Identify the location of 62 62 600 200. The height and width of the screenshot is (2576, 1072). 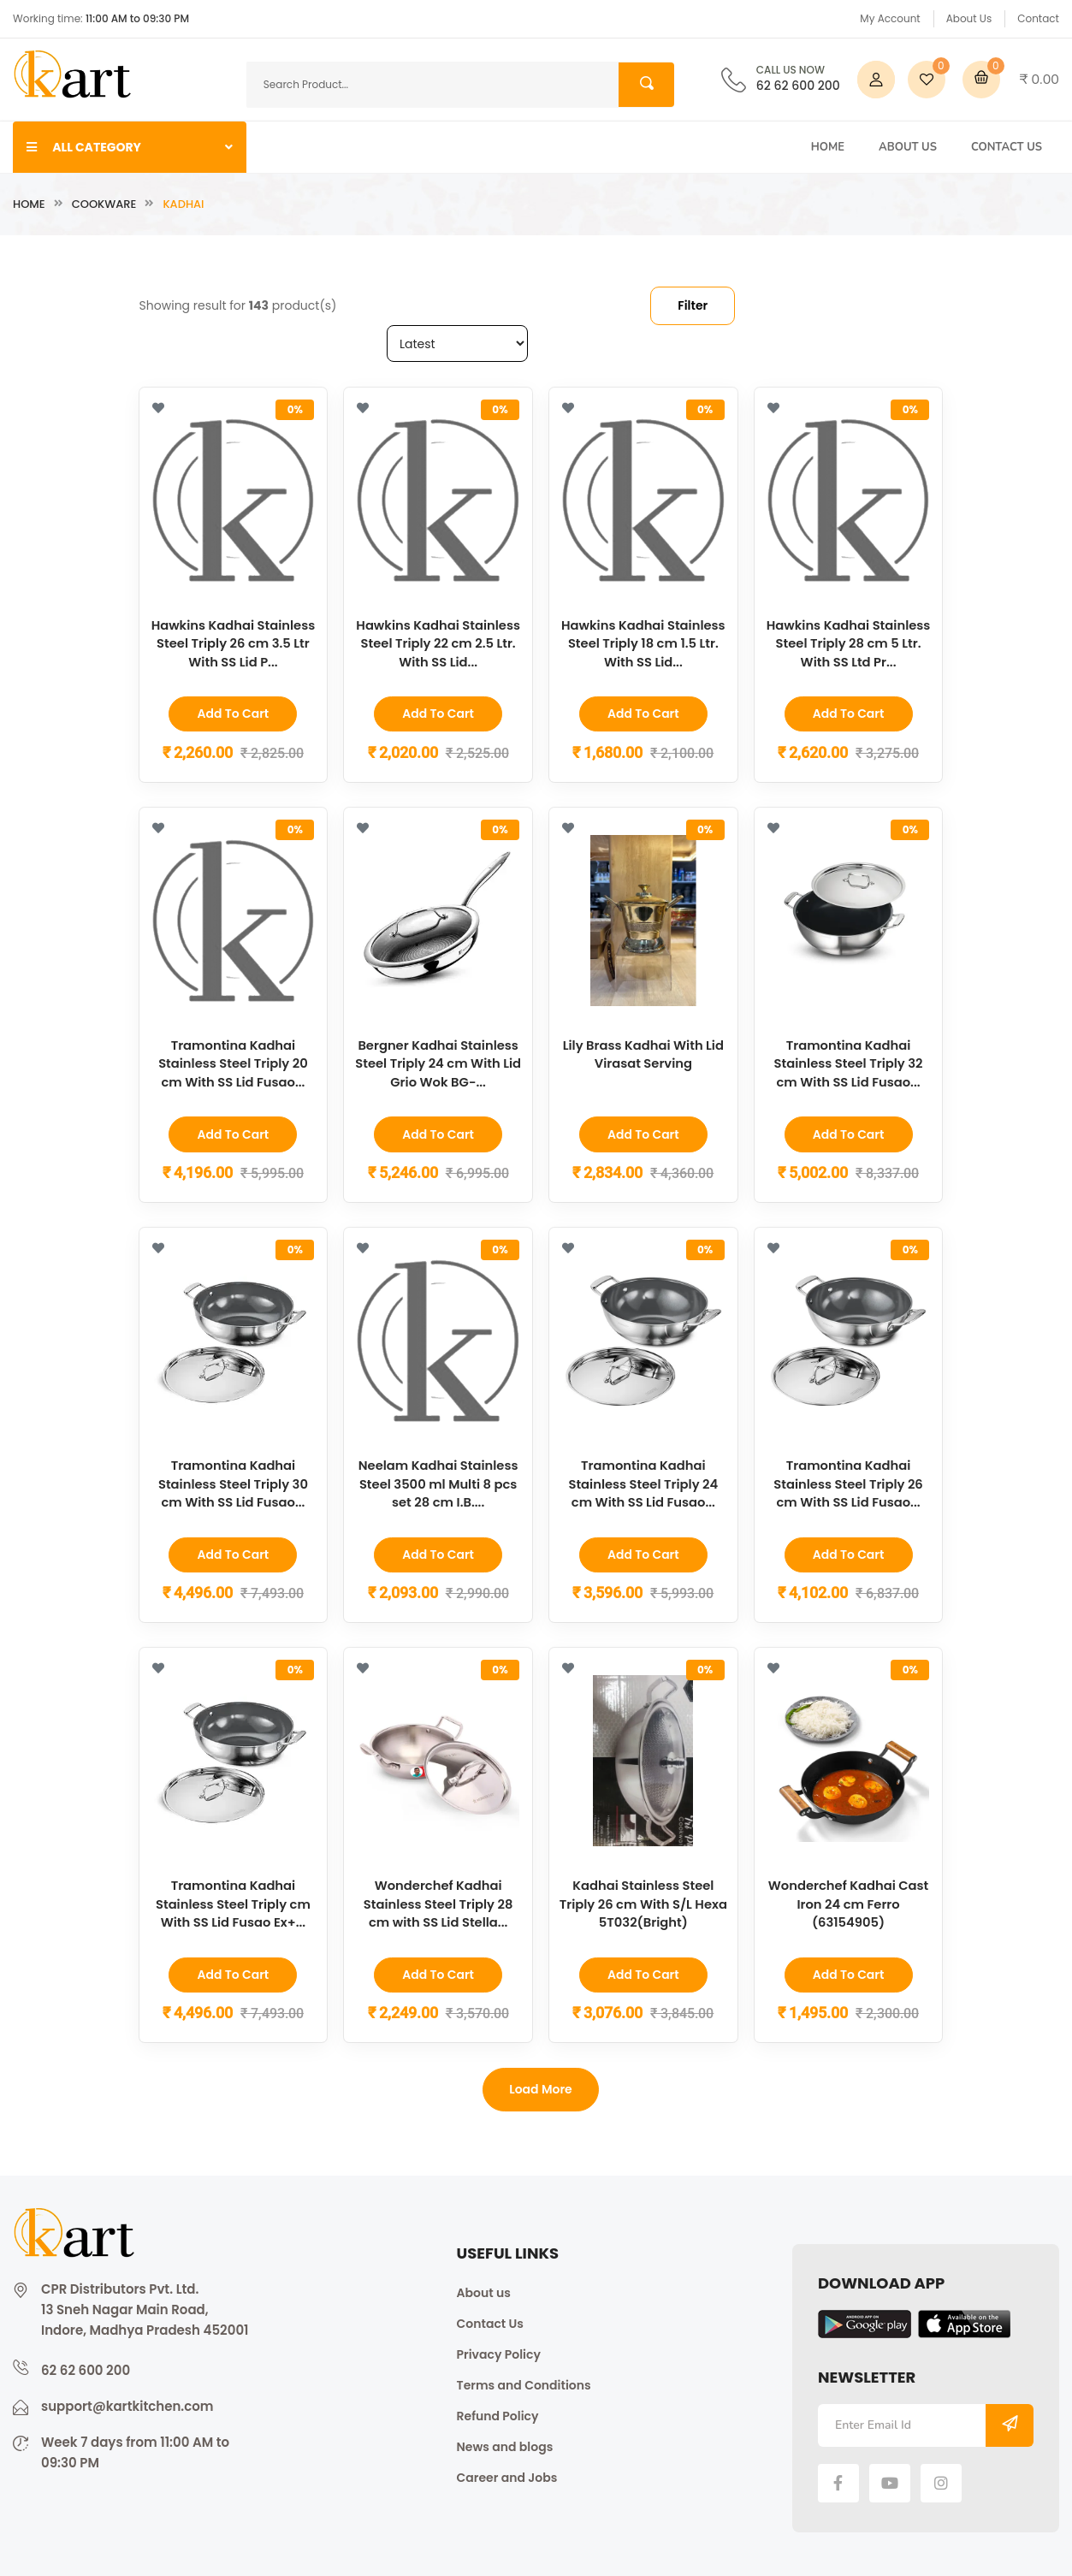
(798, 79).